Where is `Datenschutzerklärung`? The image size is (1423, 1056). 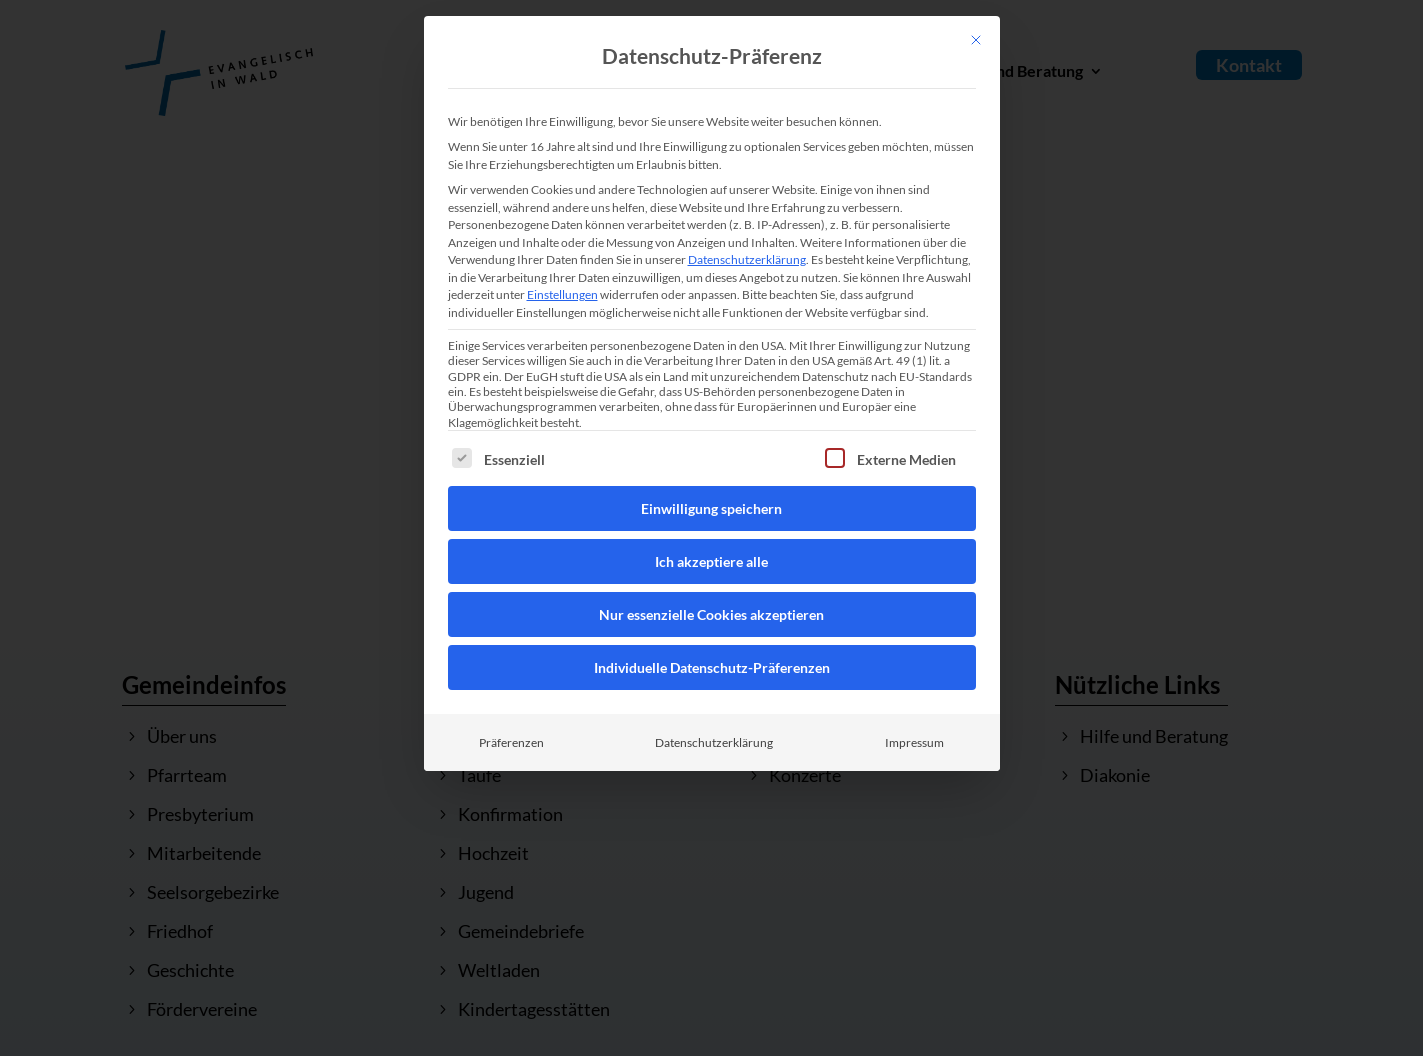 Datenschutzerklärung is located at coordinates (747, 259).